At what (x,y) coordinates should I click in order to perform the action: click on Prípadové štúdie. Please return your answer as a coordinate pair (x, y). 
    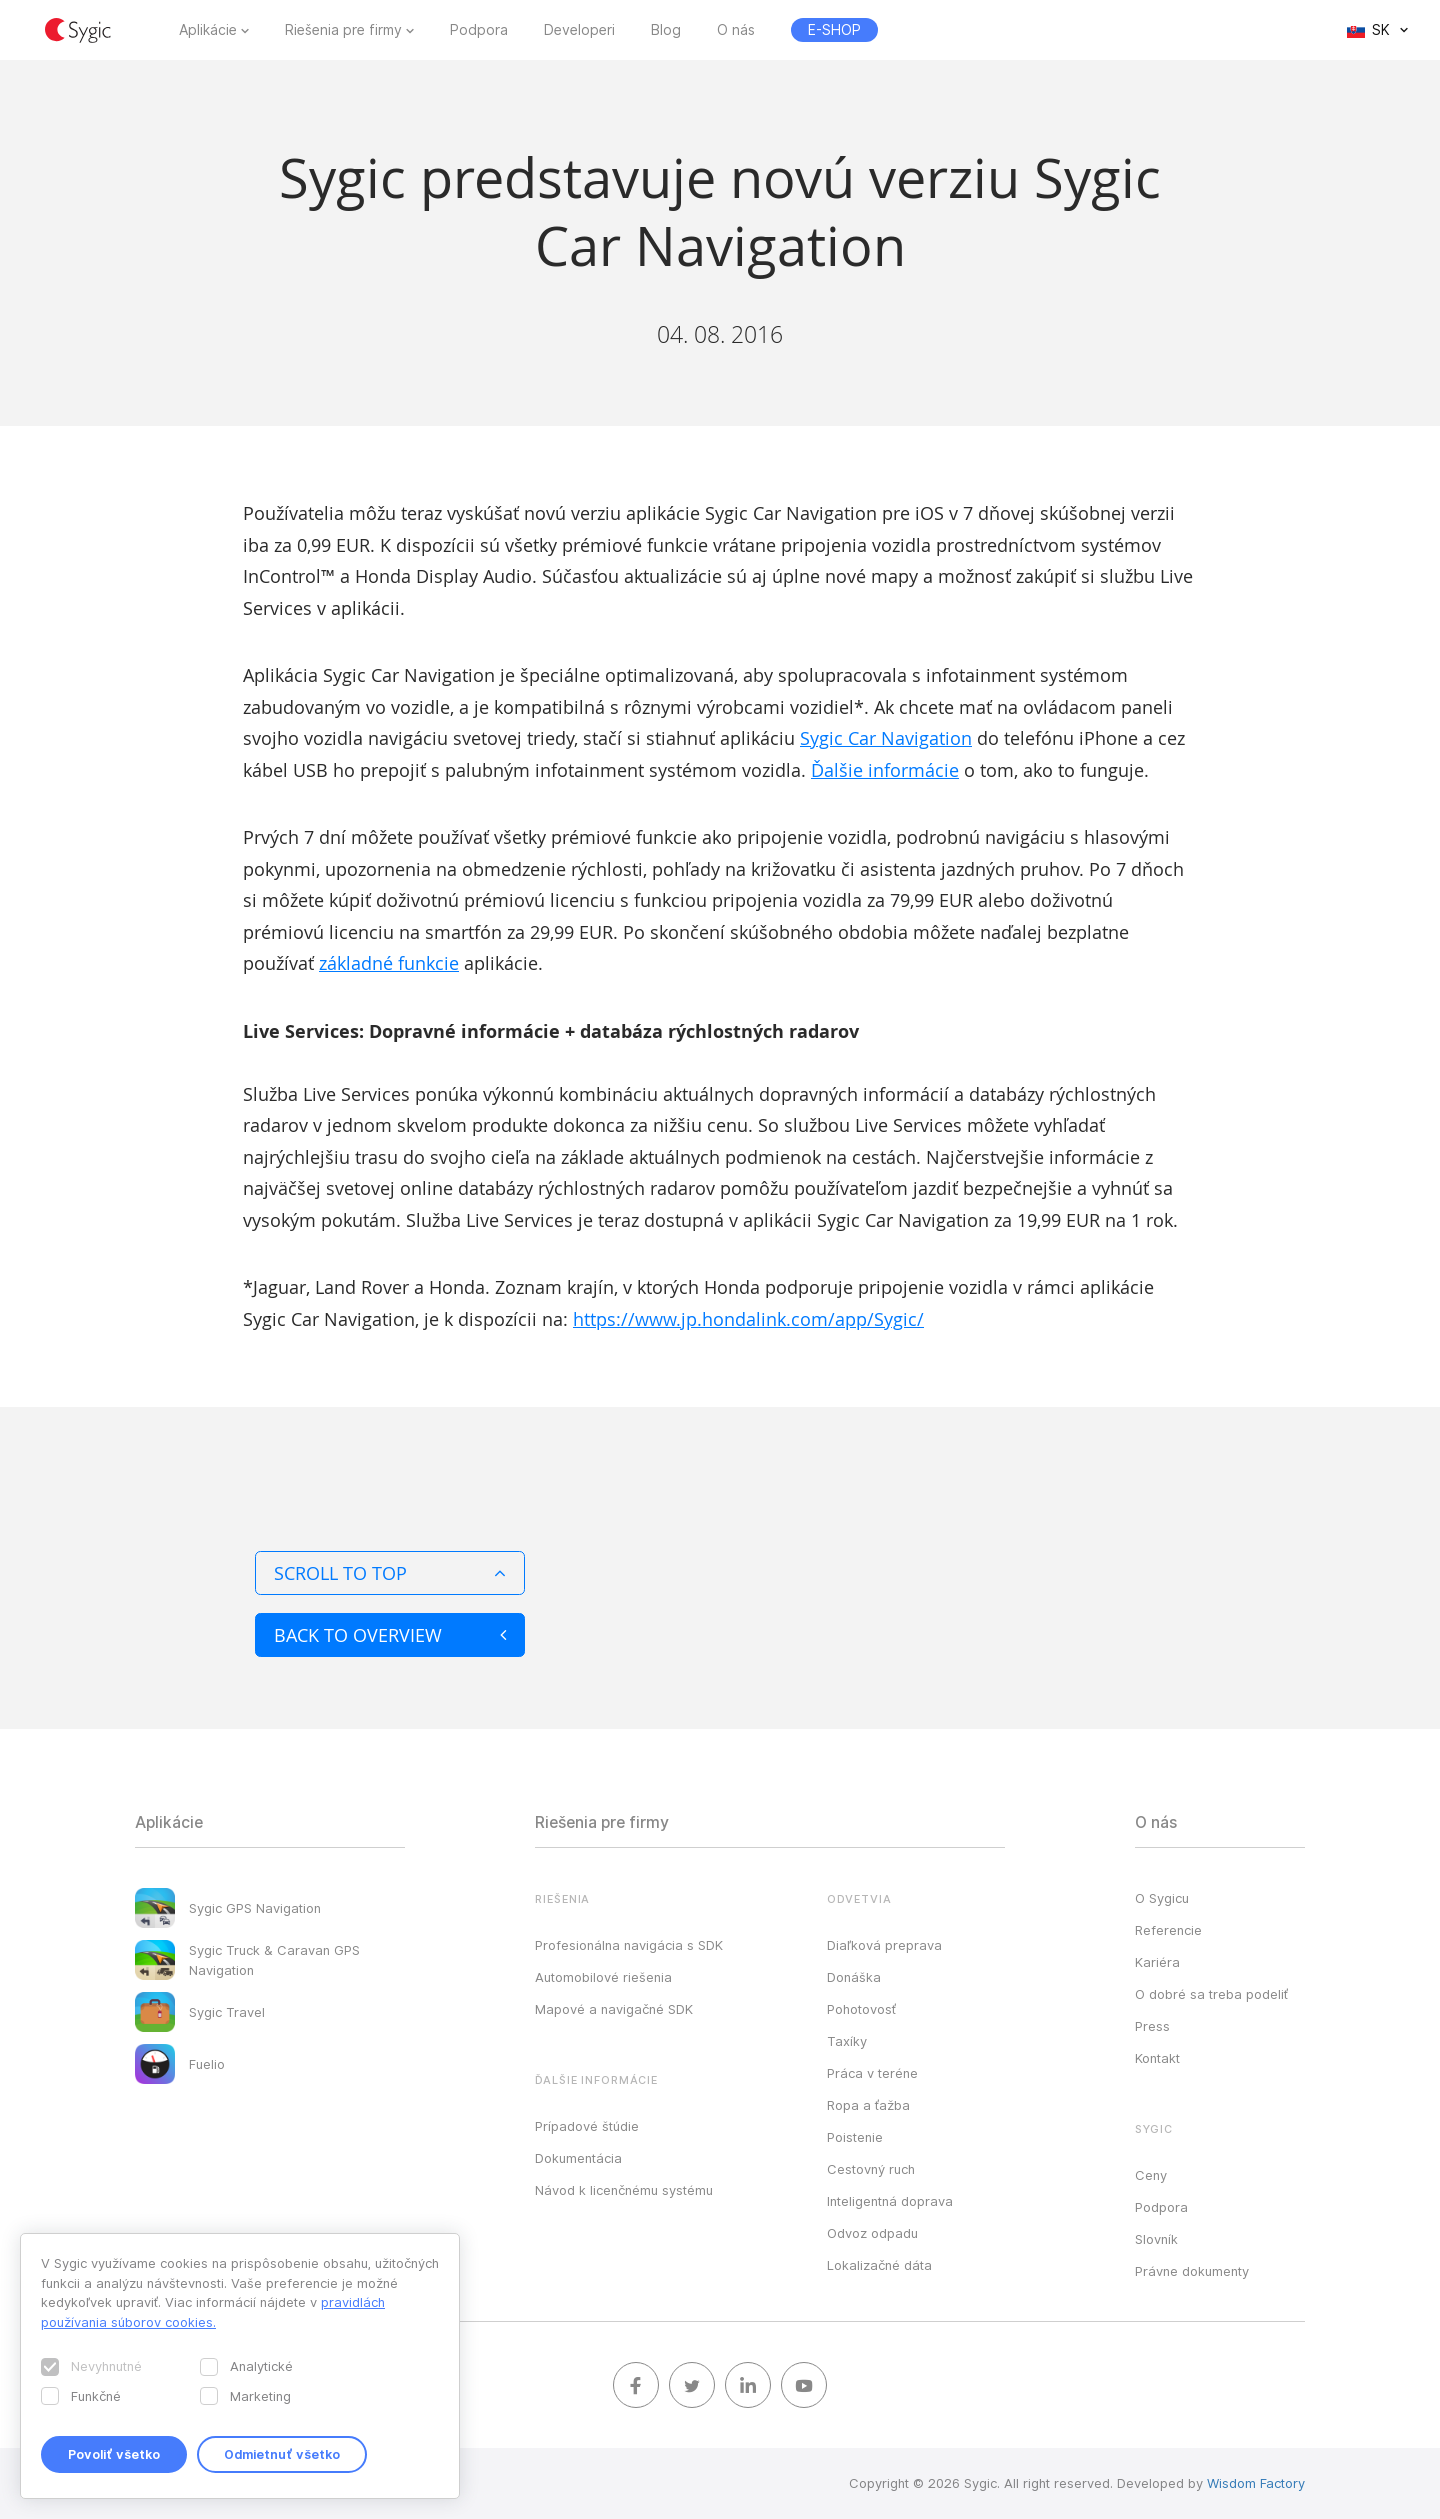
    Looking at the image, I should click on (587, 2126).